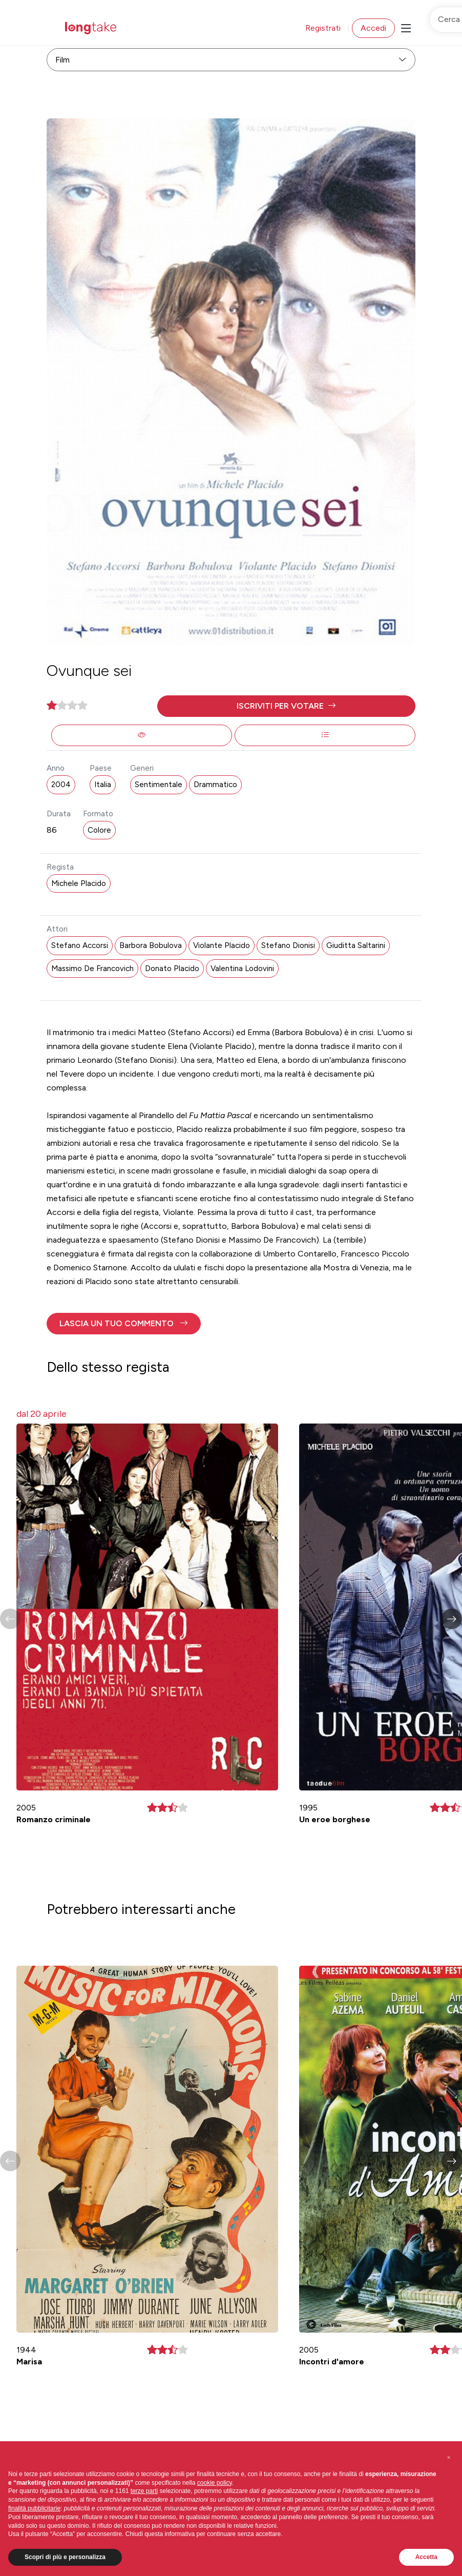  Describe the element at coordinates (288, 945) in the screenshot. I see `Stefano Dionisi [button]` at that location.